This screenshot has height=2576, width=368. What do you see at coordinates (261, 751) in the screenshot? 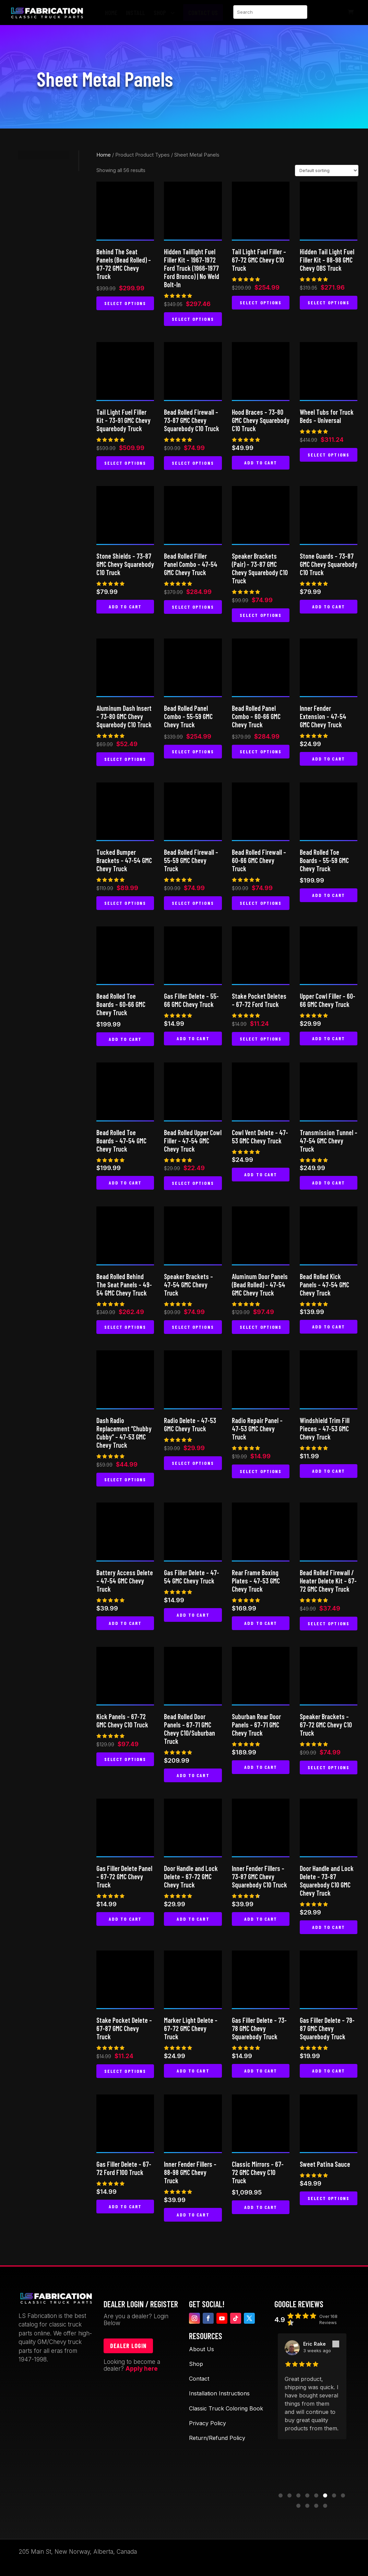
I see `Select options [Select options for “Bead Rolled Panel Combo - 60-66 GMC Chevy Truck”]` at bounding box center [261, 751].